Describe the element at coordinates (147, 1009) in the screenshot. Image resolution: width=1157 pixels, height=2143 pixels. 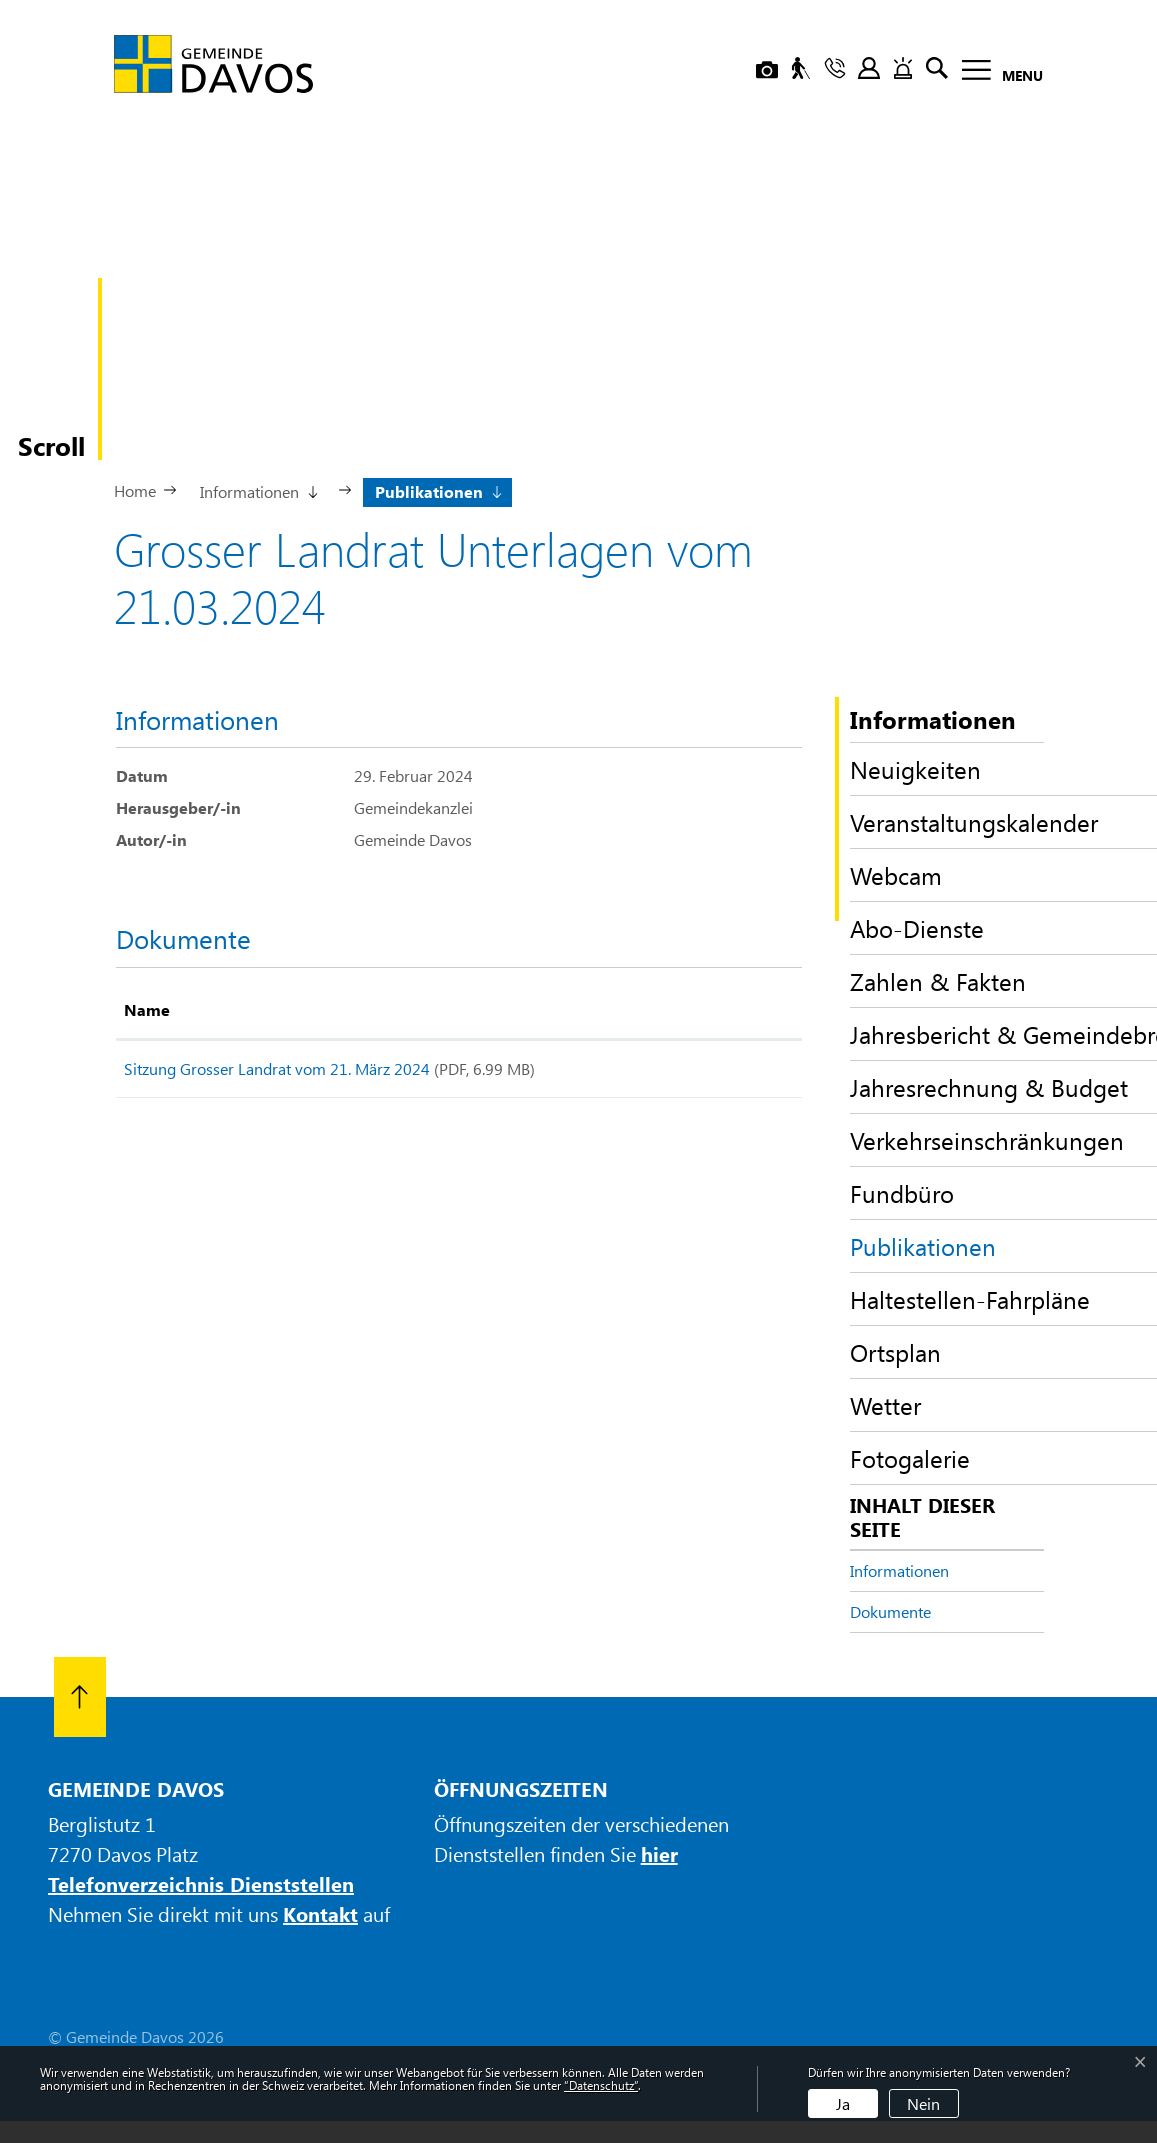
I see `Name [Name: aktivieren, um Spalte aufsteigend zu sortieren]` at that location.